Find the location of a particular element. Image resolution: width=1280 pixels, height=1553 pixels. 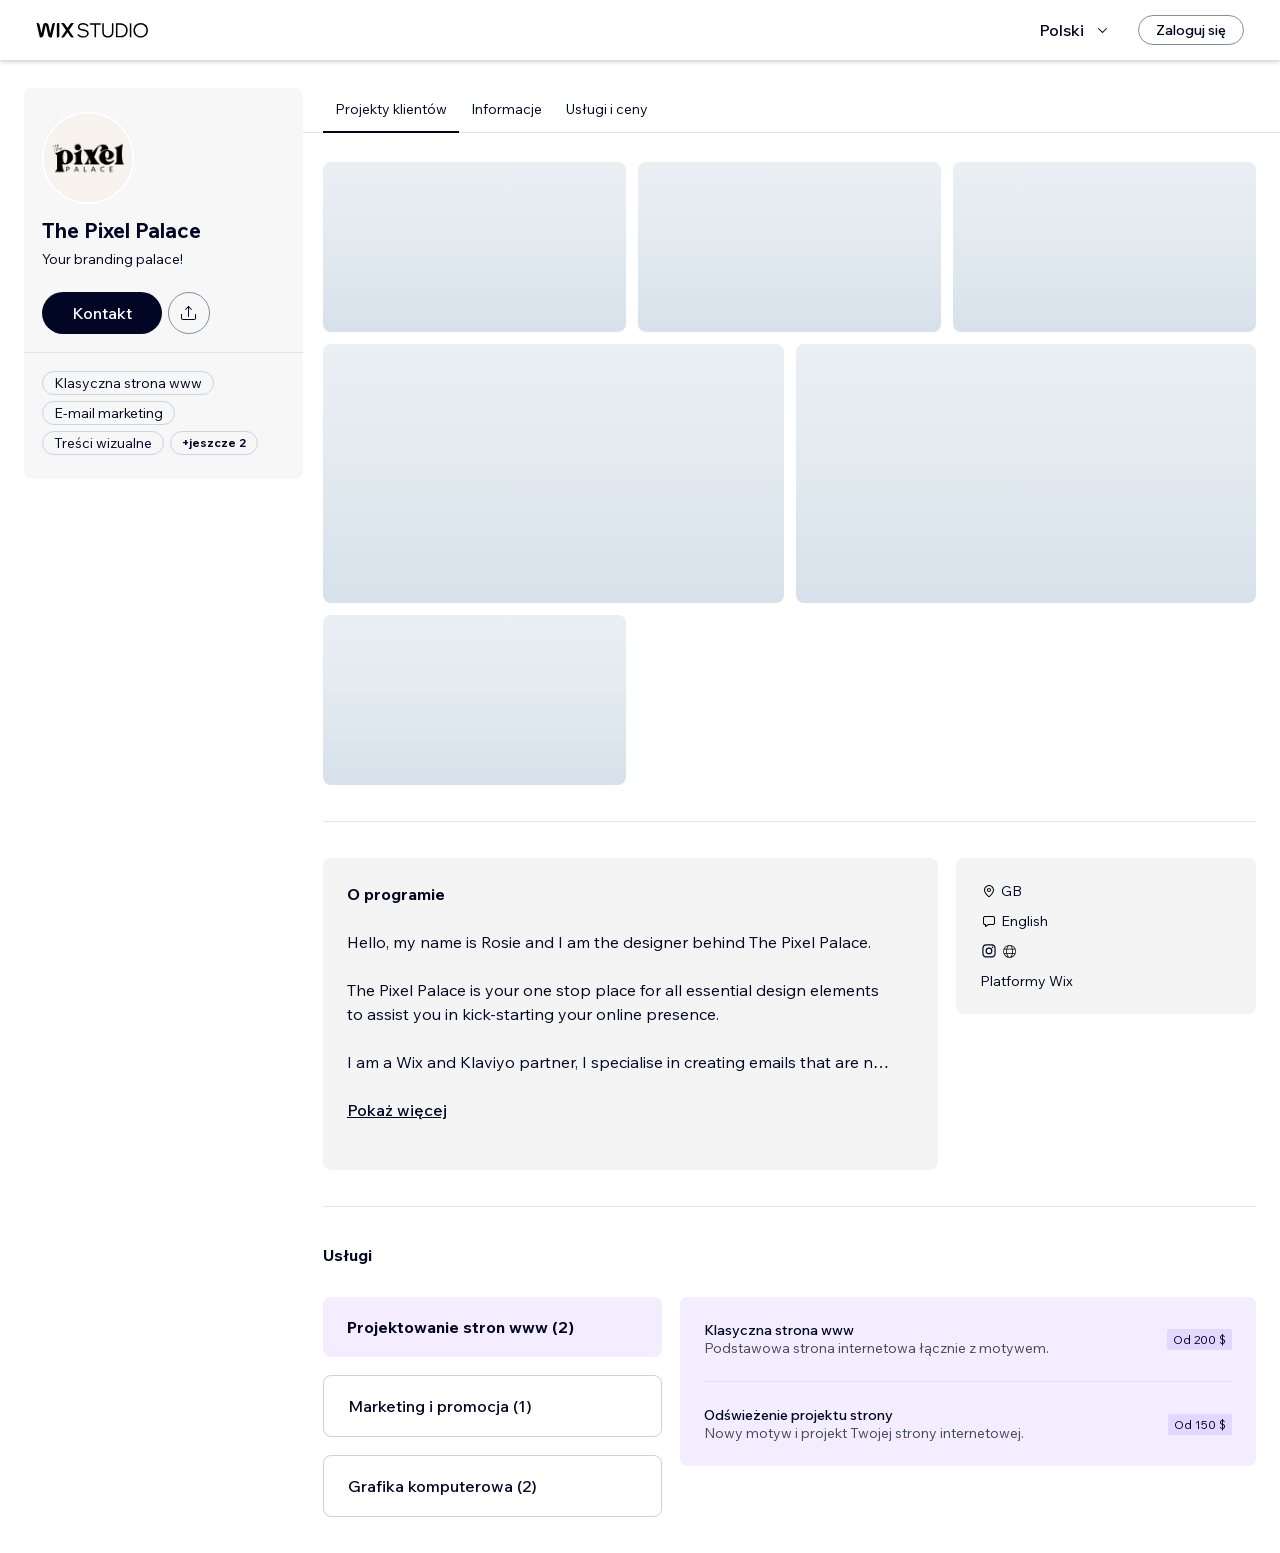

Informacje is located at coordinates (506, 109).